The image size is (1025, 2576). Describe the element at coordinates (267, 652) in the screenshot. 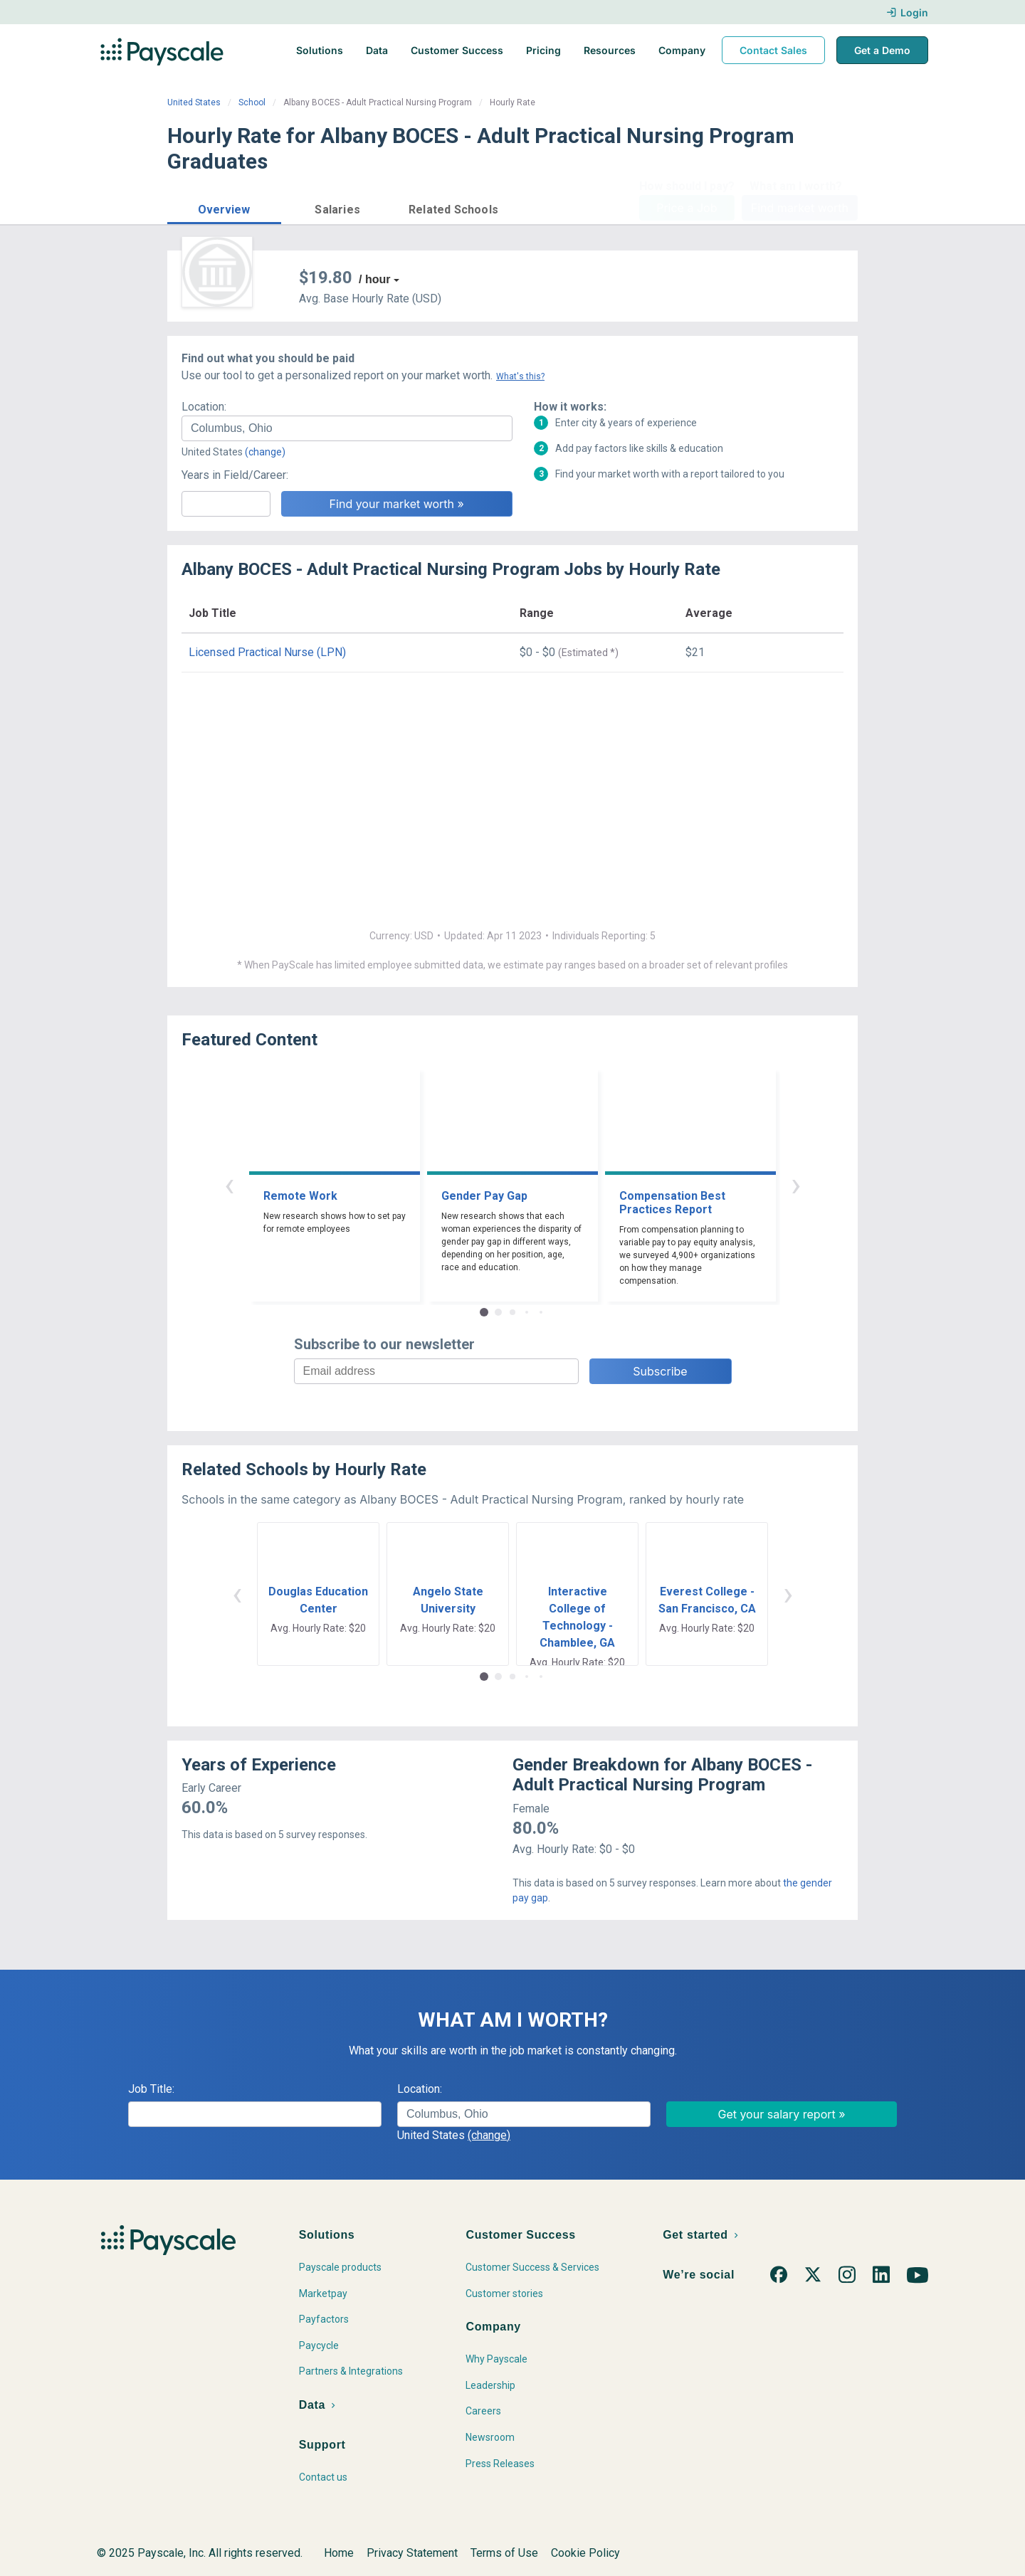

I see `Licensed Practical Nurse (LPN)` at that location.